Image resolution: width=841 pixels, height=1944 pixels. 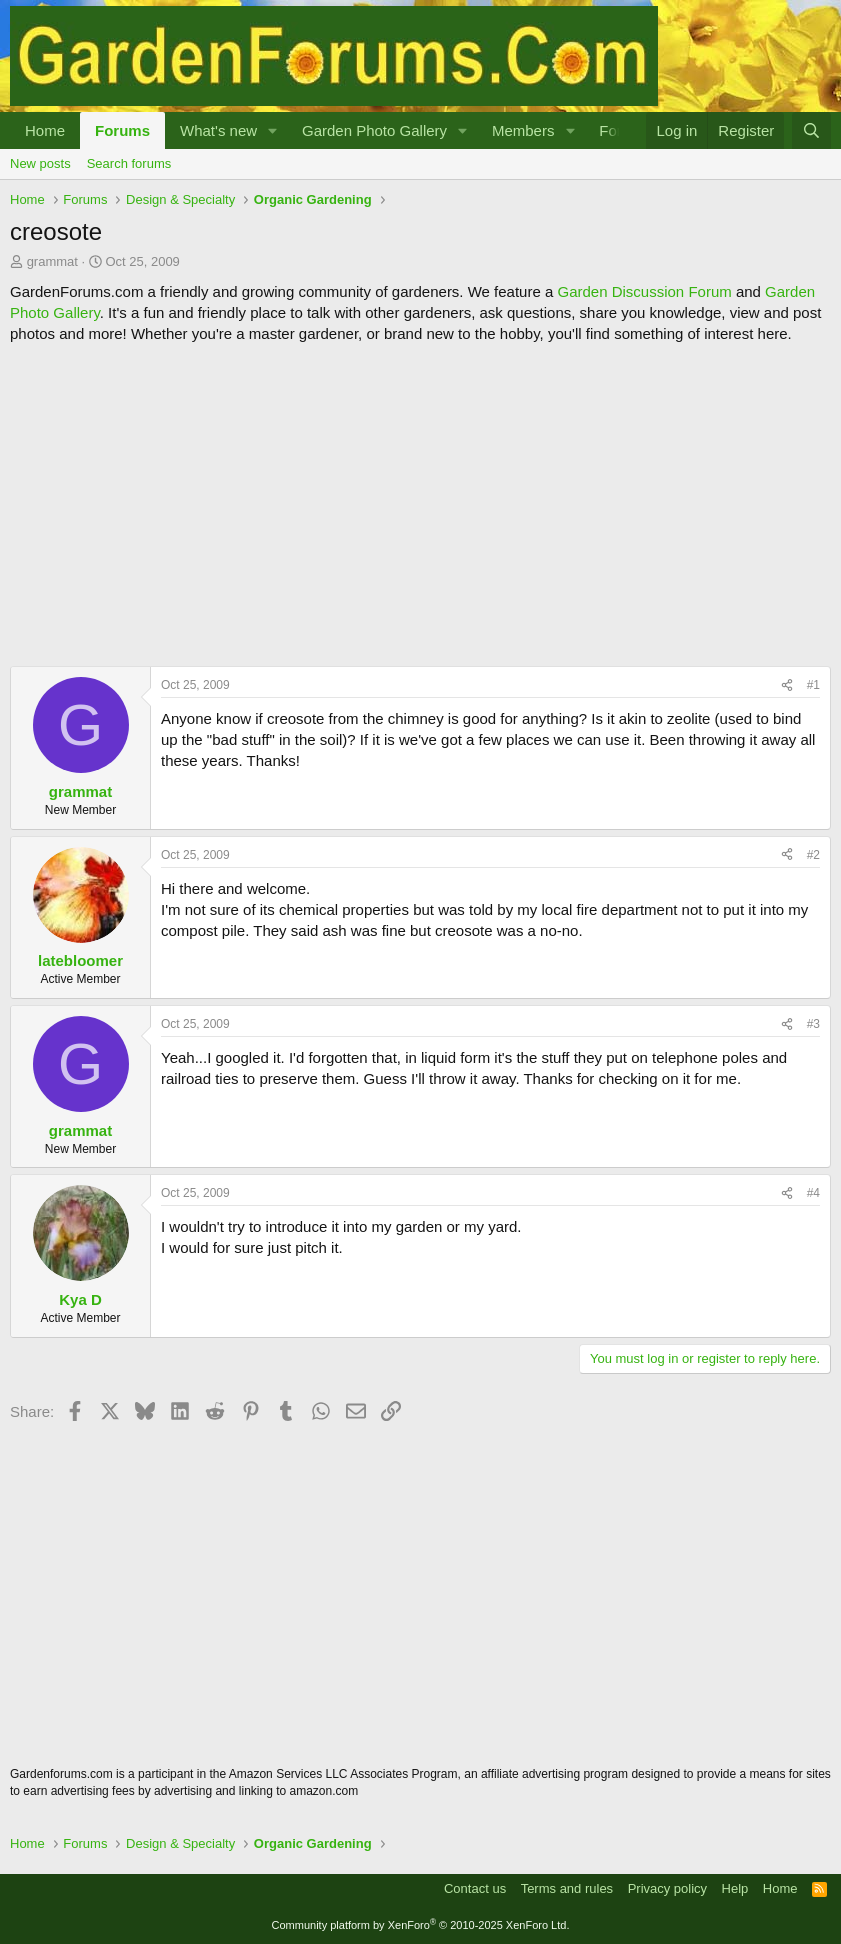 What do you see at coordinates (523, 130) in the screenshot?
I see `Members` at bounding box center [523, 130].